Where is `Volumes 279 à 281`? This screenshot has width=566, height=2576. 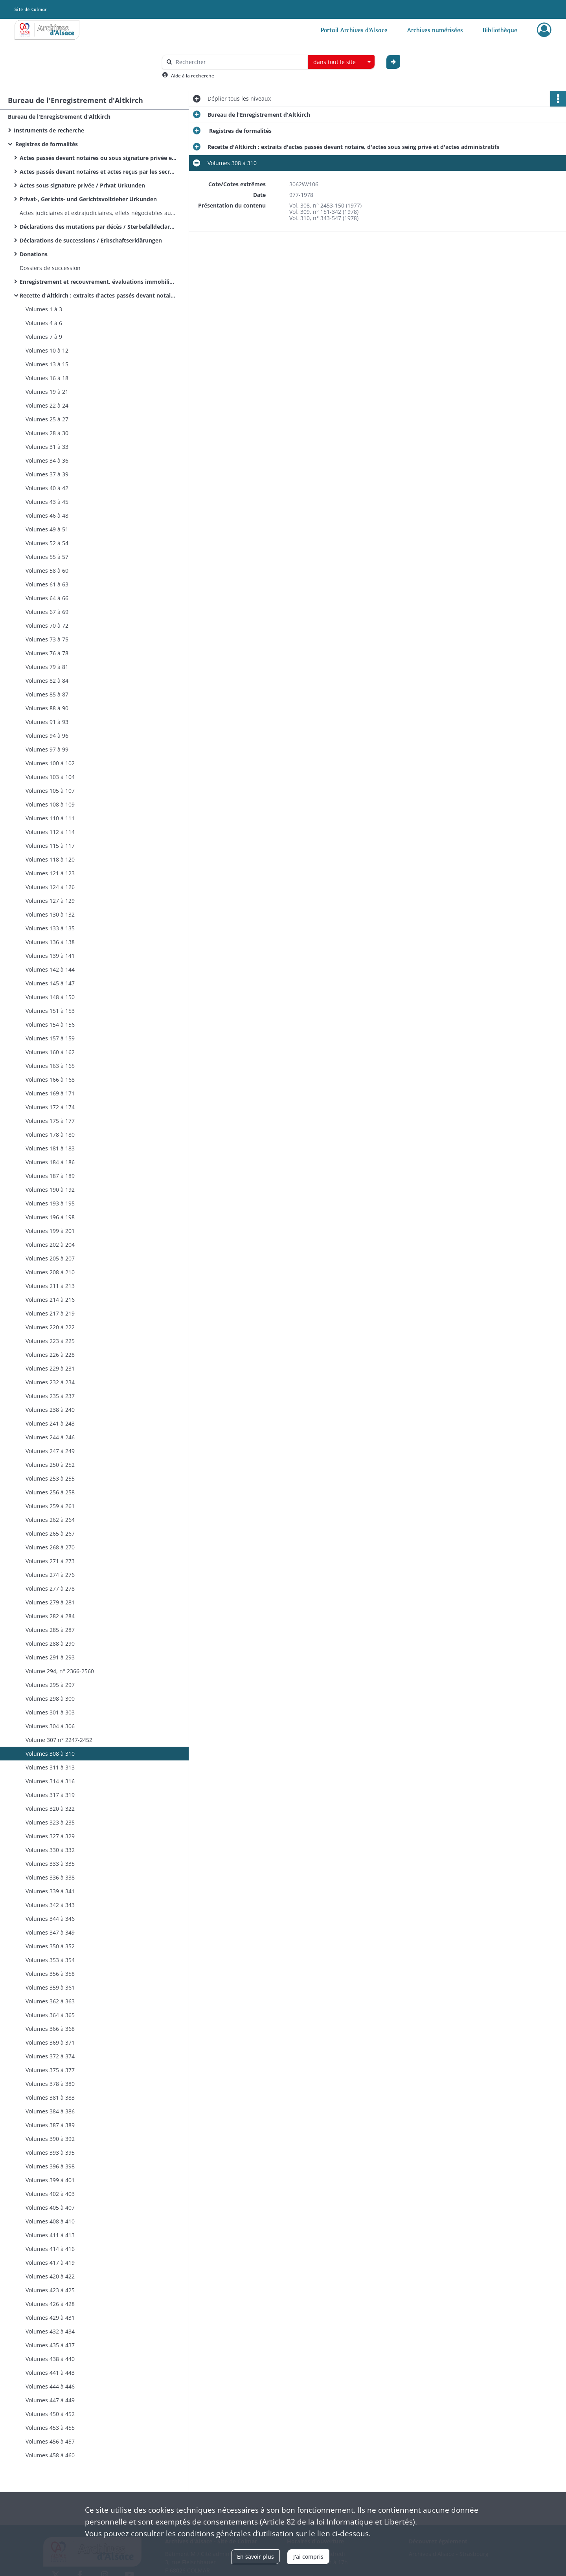 Volumes 279 à 281 is located at coordinates (50, 1602).